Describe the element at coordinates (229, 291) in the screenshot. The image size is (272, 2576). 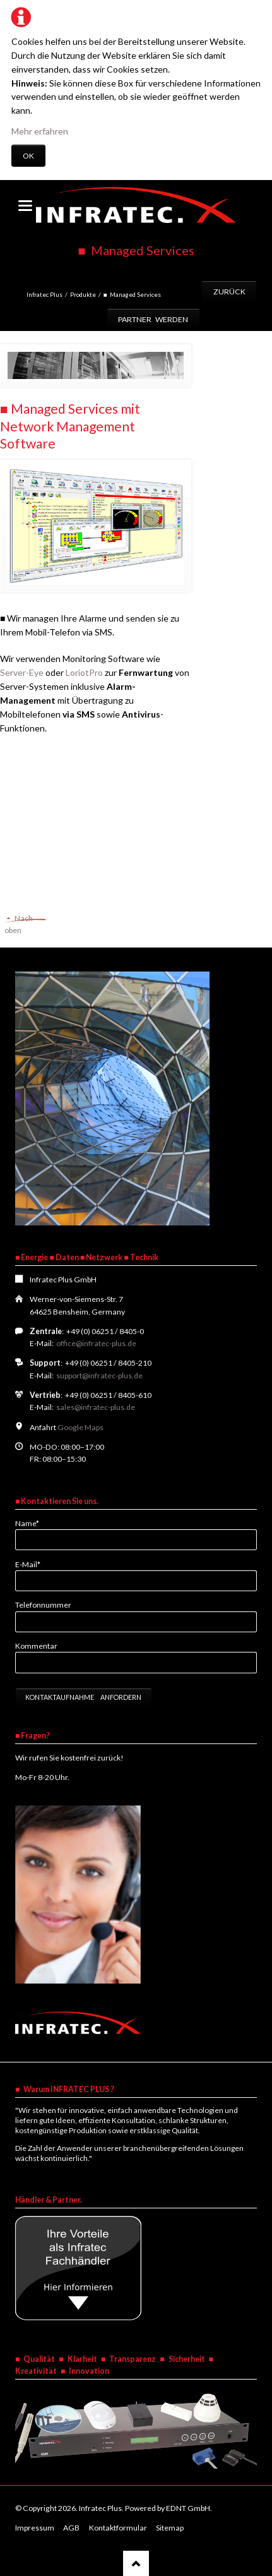
I see `Zurück` at that location.